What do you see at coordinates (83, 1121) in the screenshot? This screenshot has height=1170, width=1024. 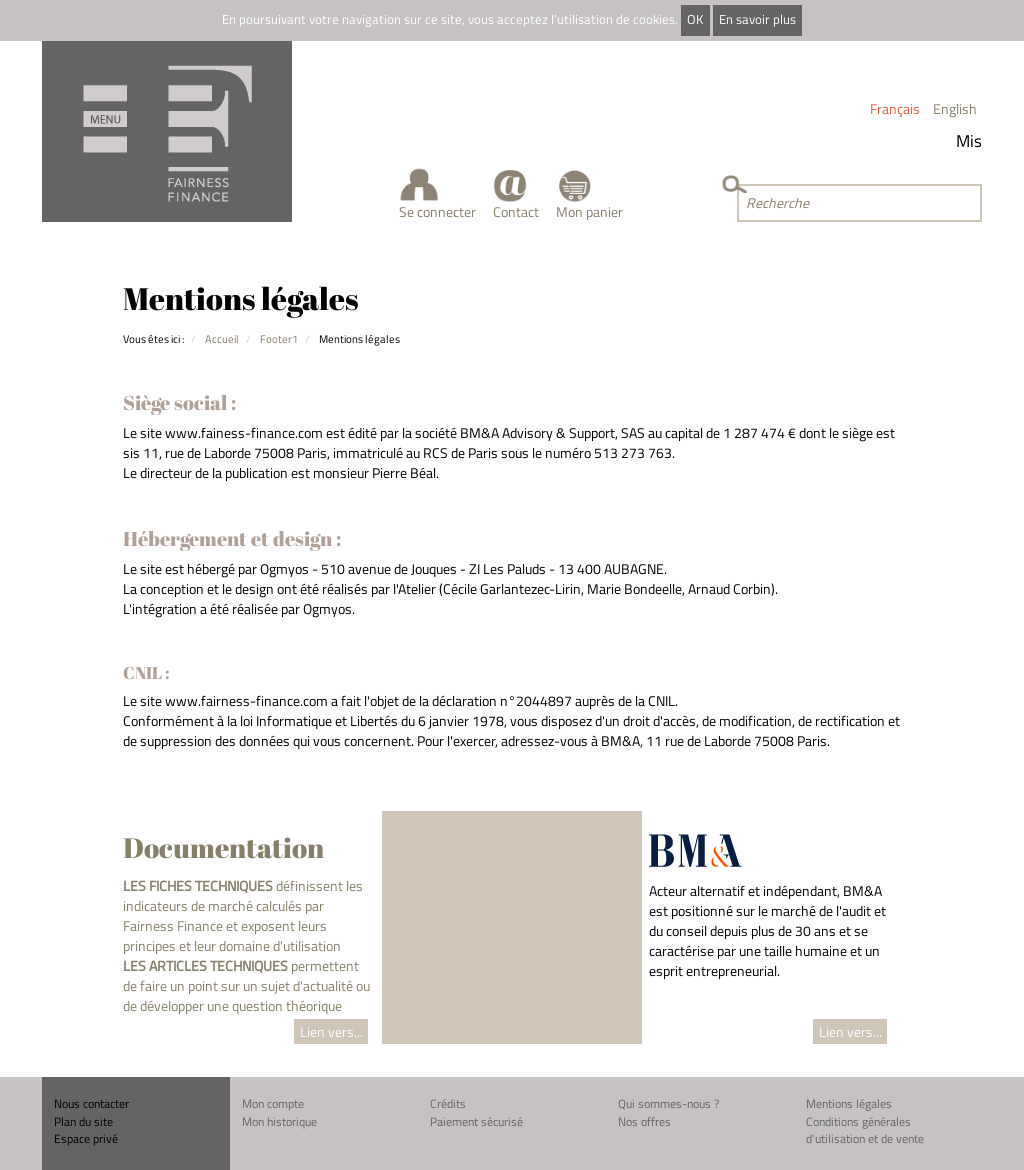 I see `Plan du site` at bounding box center [83, 1121].